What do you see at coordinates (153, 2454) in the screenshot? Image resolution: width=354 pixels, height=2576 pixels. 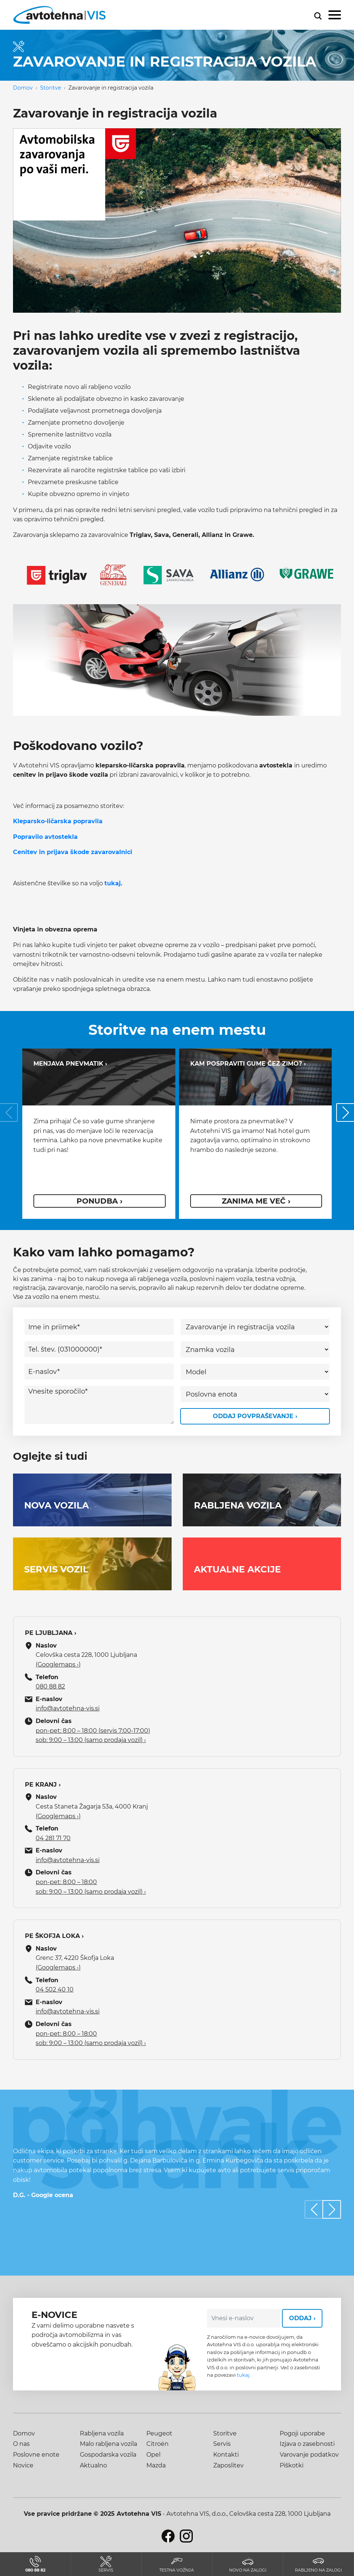 I see `Opel` at bounding box center [153, 2454].